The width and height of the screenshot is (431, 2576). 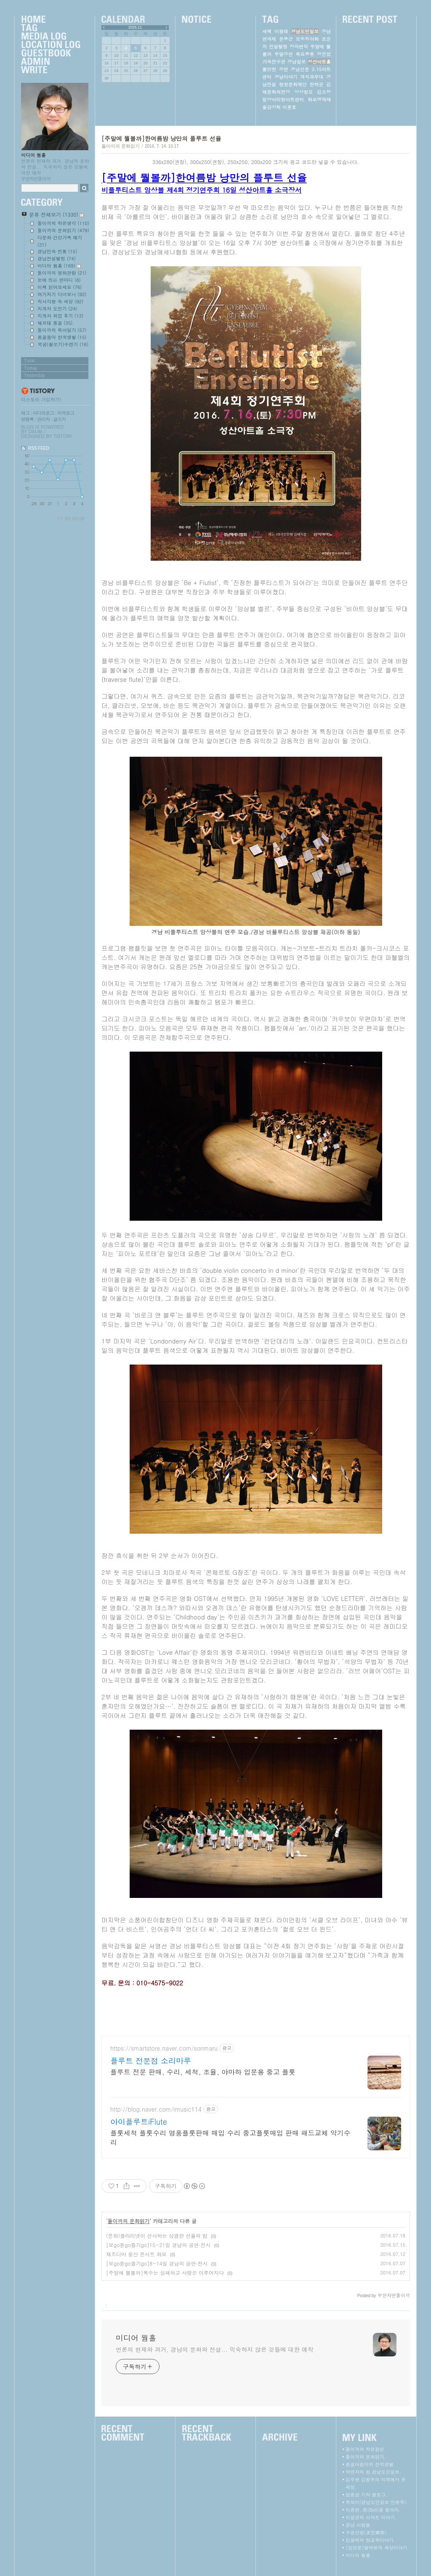 What do you see at coordinates (366, 2494) in the screenshot?
I see `임종금 기자 블로그.` at bounding box center [366, 2494].